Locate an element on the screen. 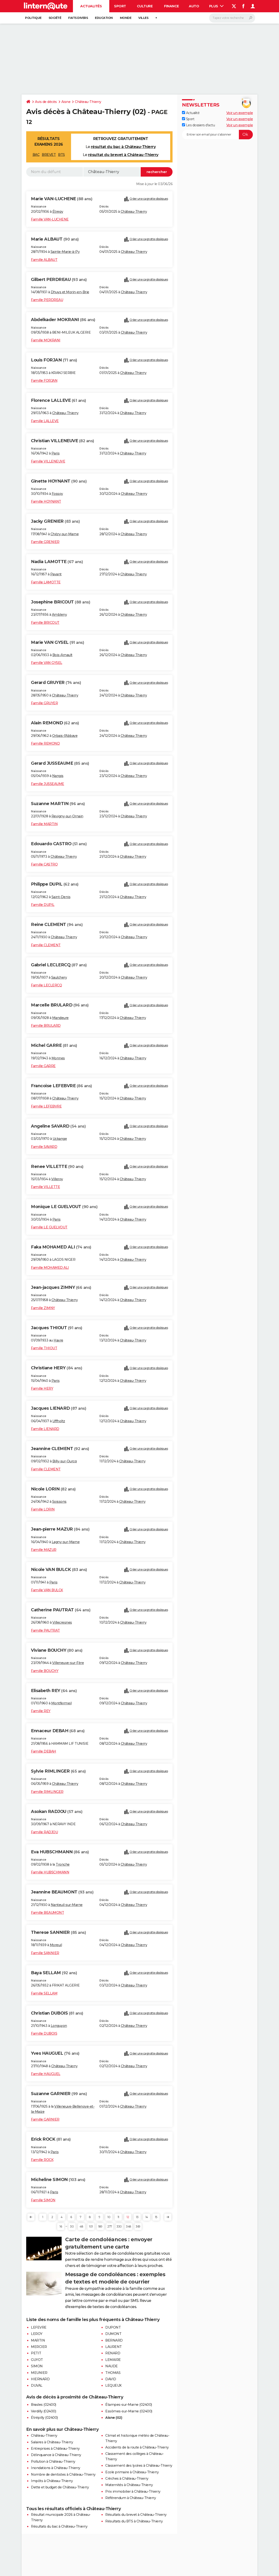  Inondations à Château-Thierry is located at coordinates (55, 2468).